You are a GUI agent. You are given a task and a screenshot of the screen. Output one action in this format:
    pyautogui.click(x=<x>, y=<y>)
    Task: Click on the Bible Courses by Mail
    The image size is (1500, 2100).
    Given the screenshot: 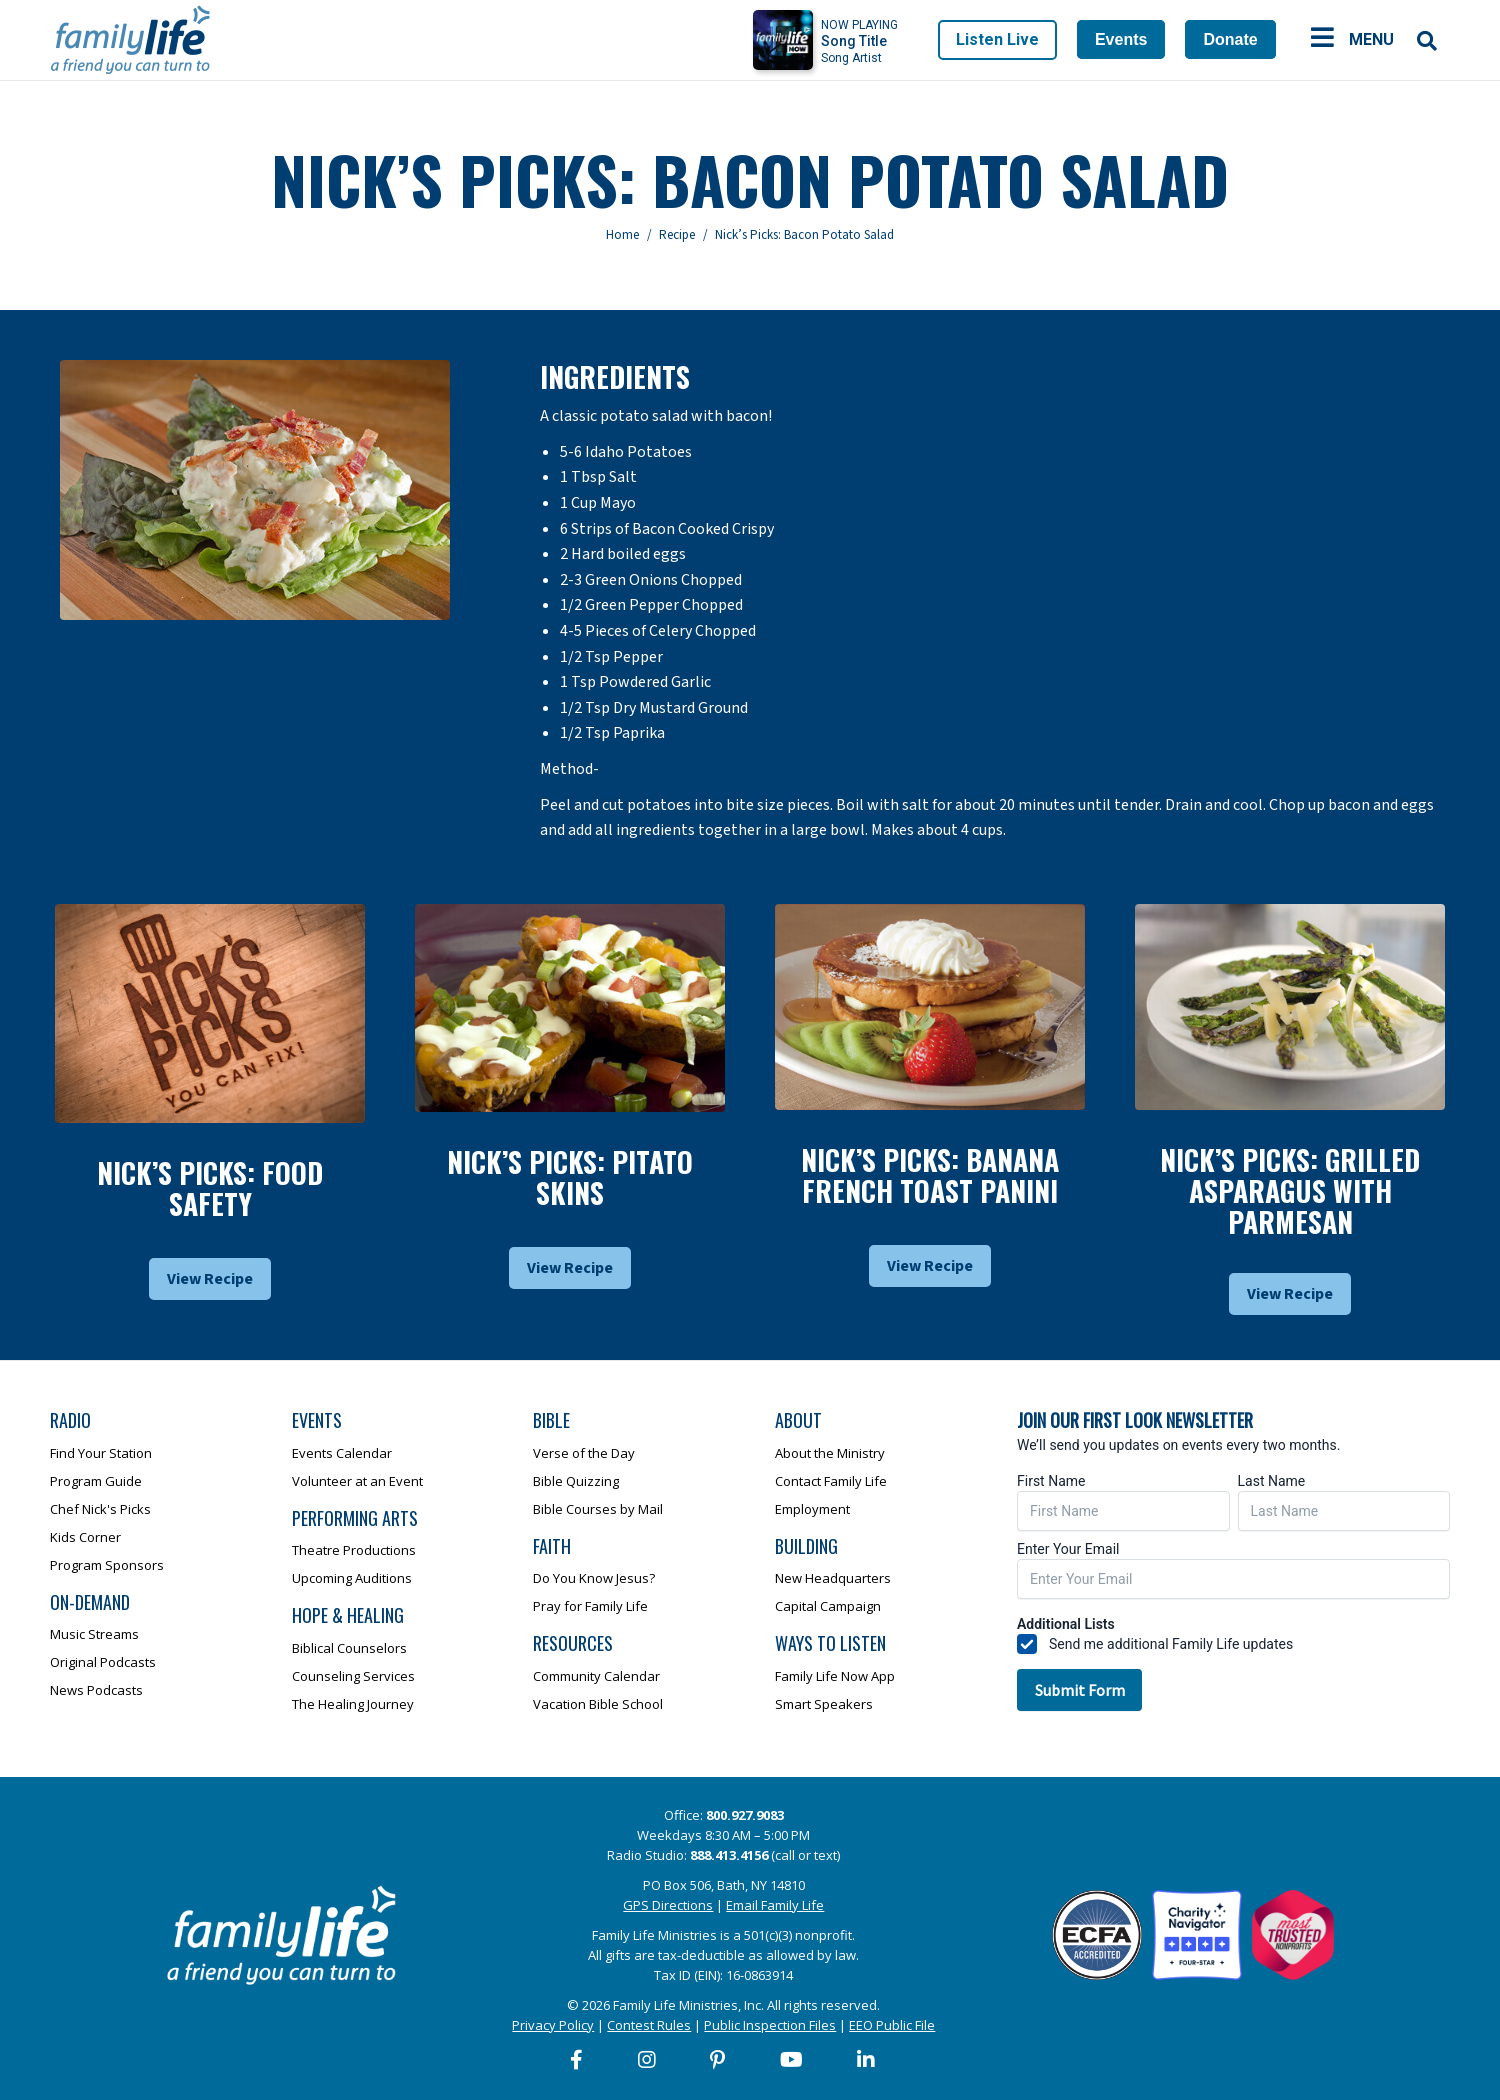 What is the action you would take?
    pyautogui.click(x=598, y=1509)
    